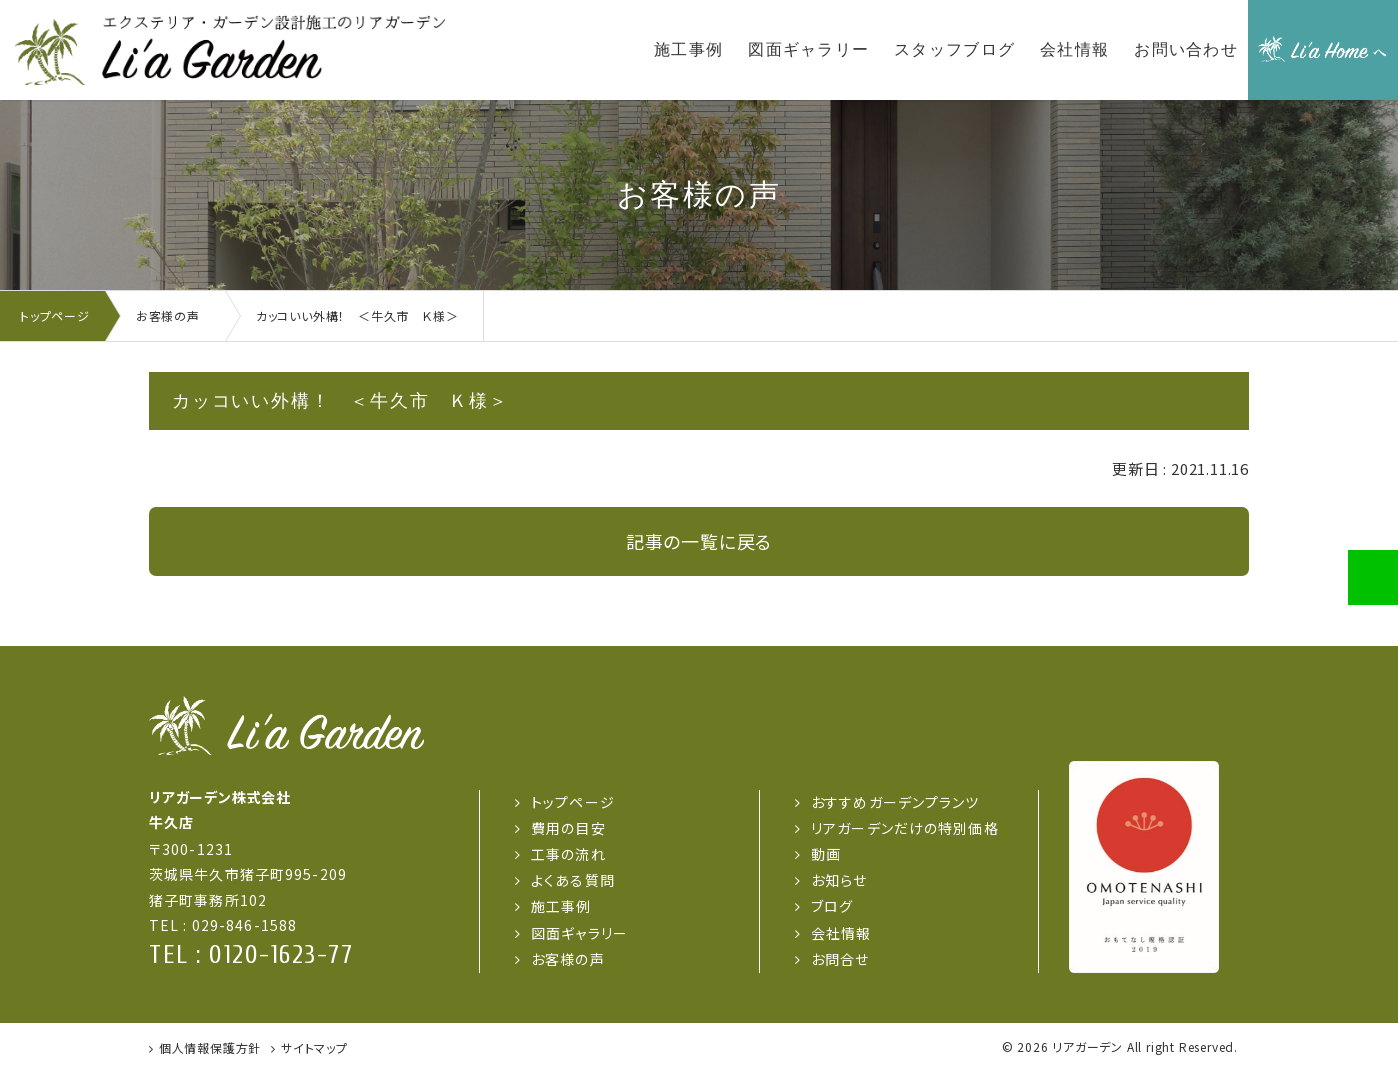 Image resolution: width=1398 pixels, height=1071 pixels. Describe the element at coordinates (210, 1047) in the screenshot. I see `個人情報保護方針` at that location.